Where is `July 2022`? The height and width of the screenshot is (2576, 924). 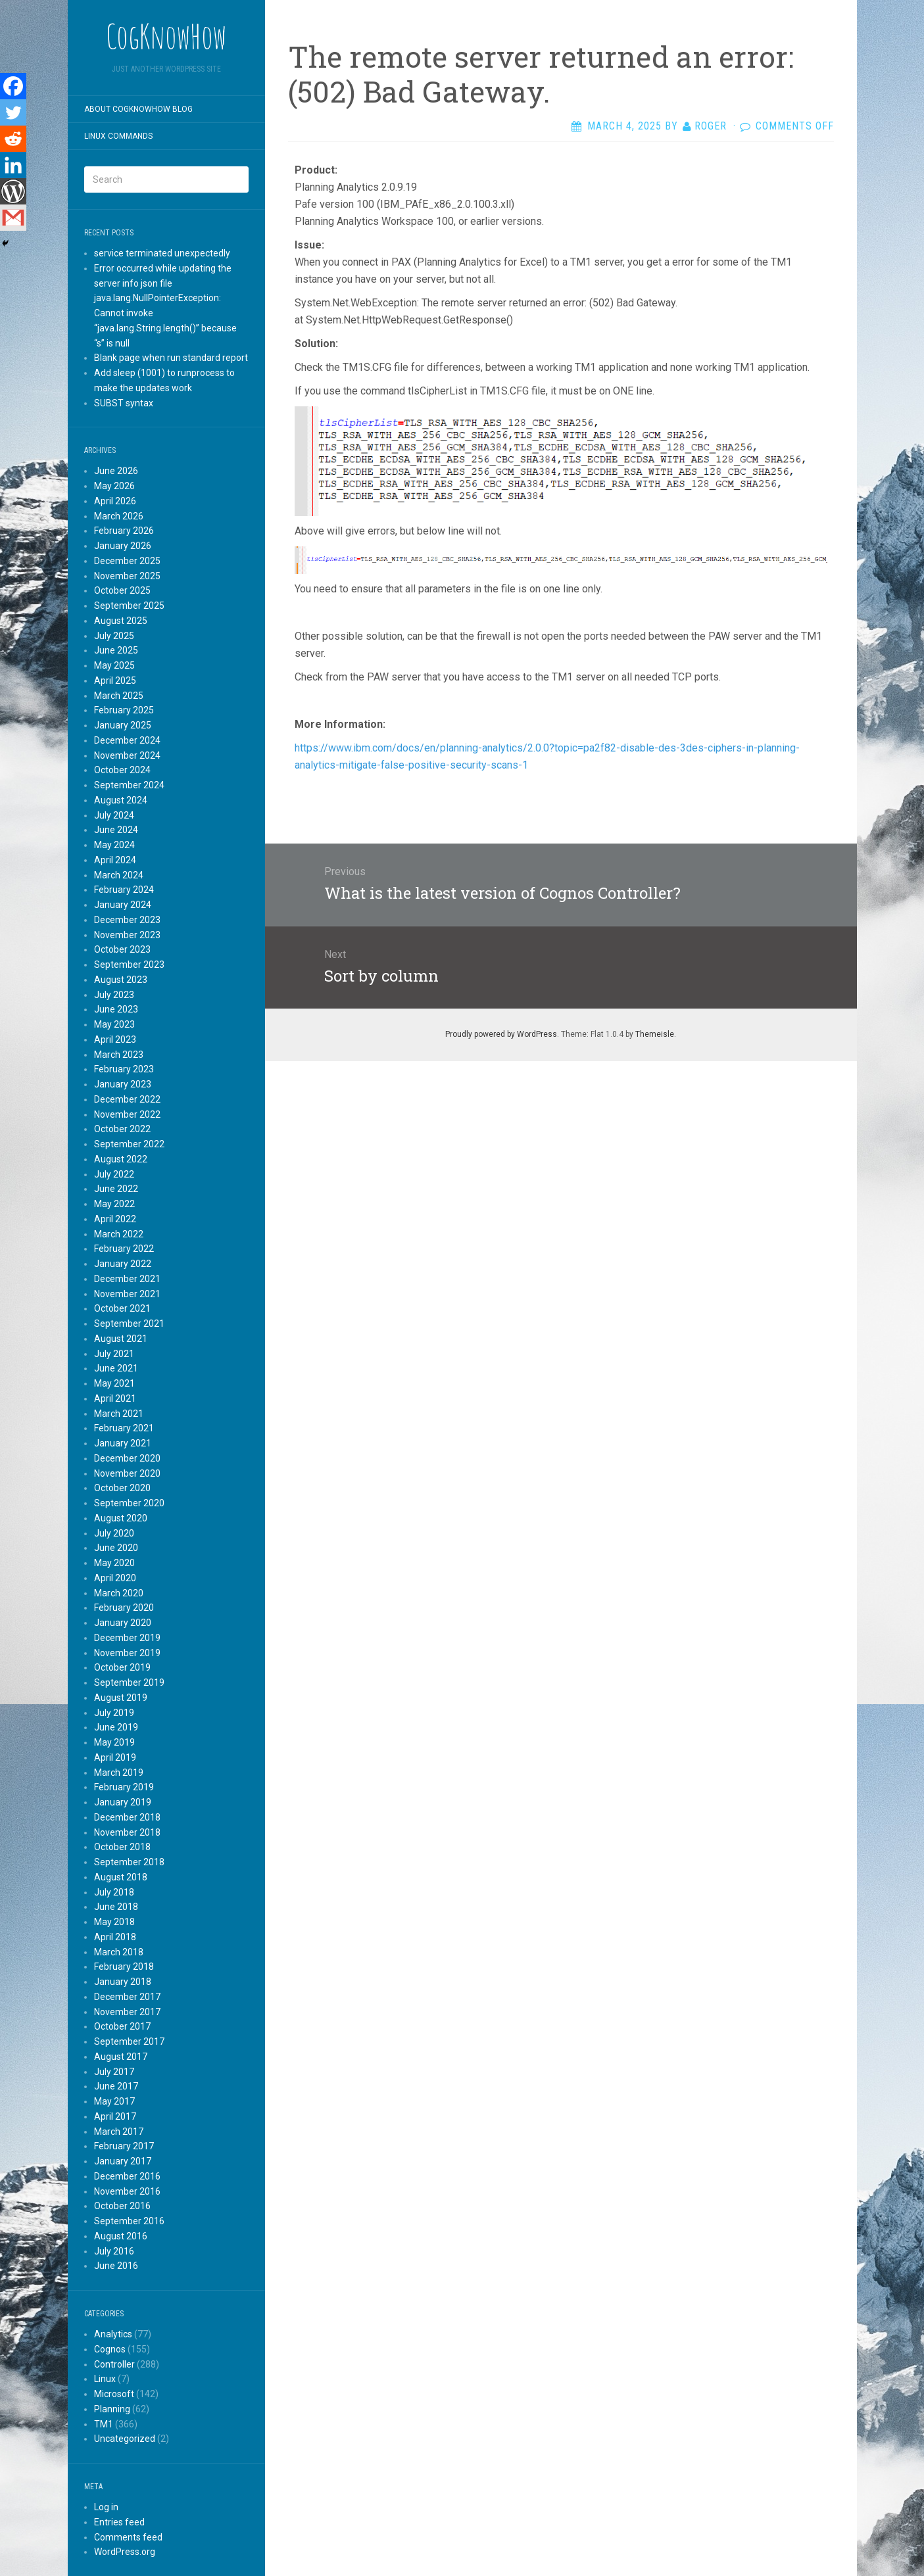 July 2022 is located at coordinates (114, 1174).